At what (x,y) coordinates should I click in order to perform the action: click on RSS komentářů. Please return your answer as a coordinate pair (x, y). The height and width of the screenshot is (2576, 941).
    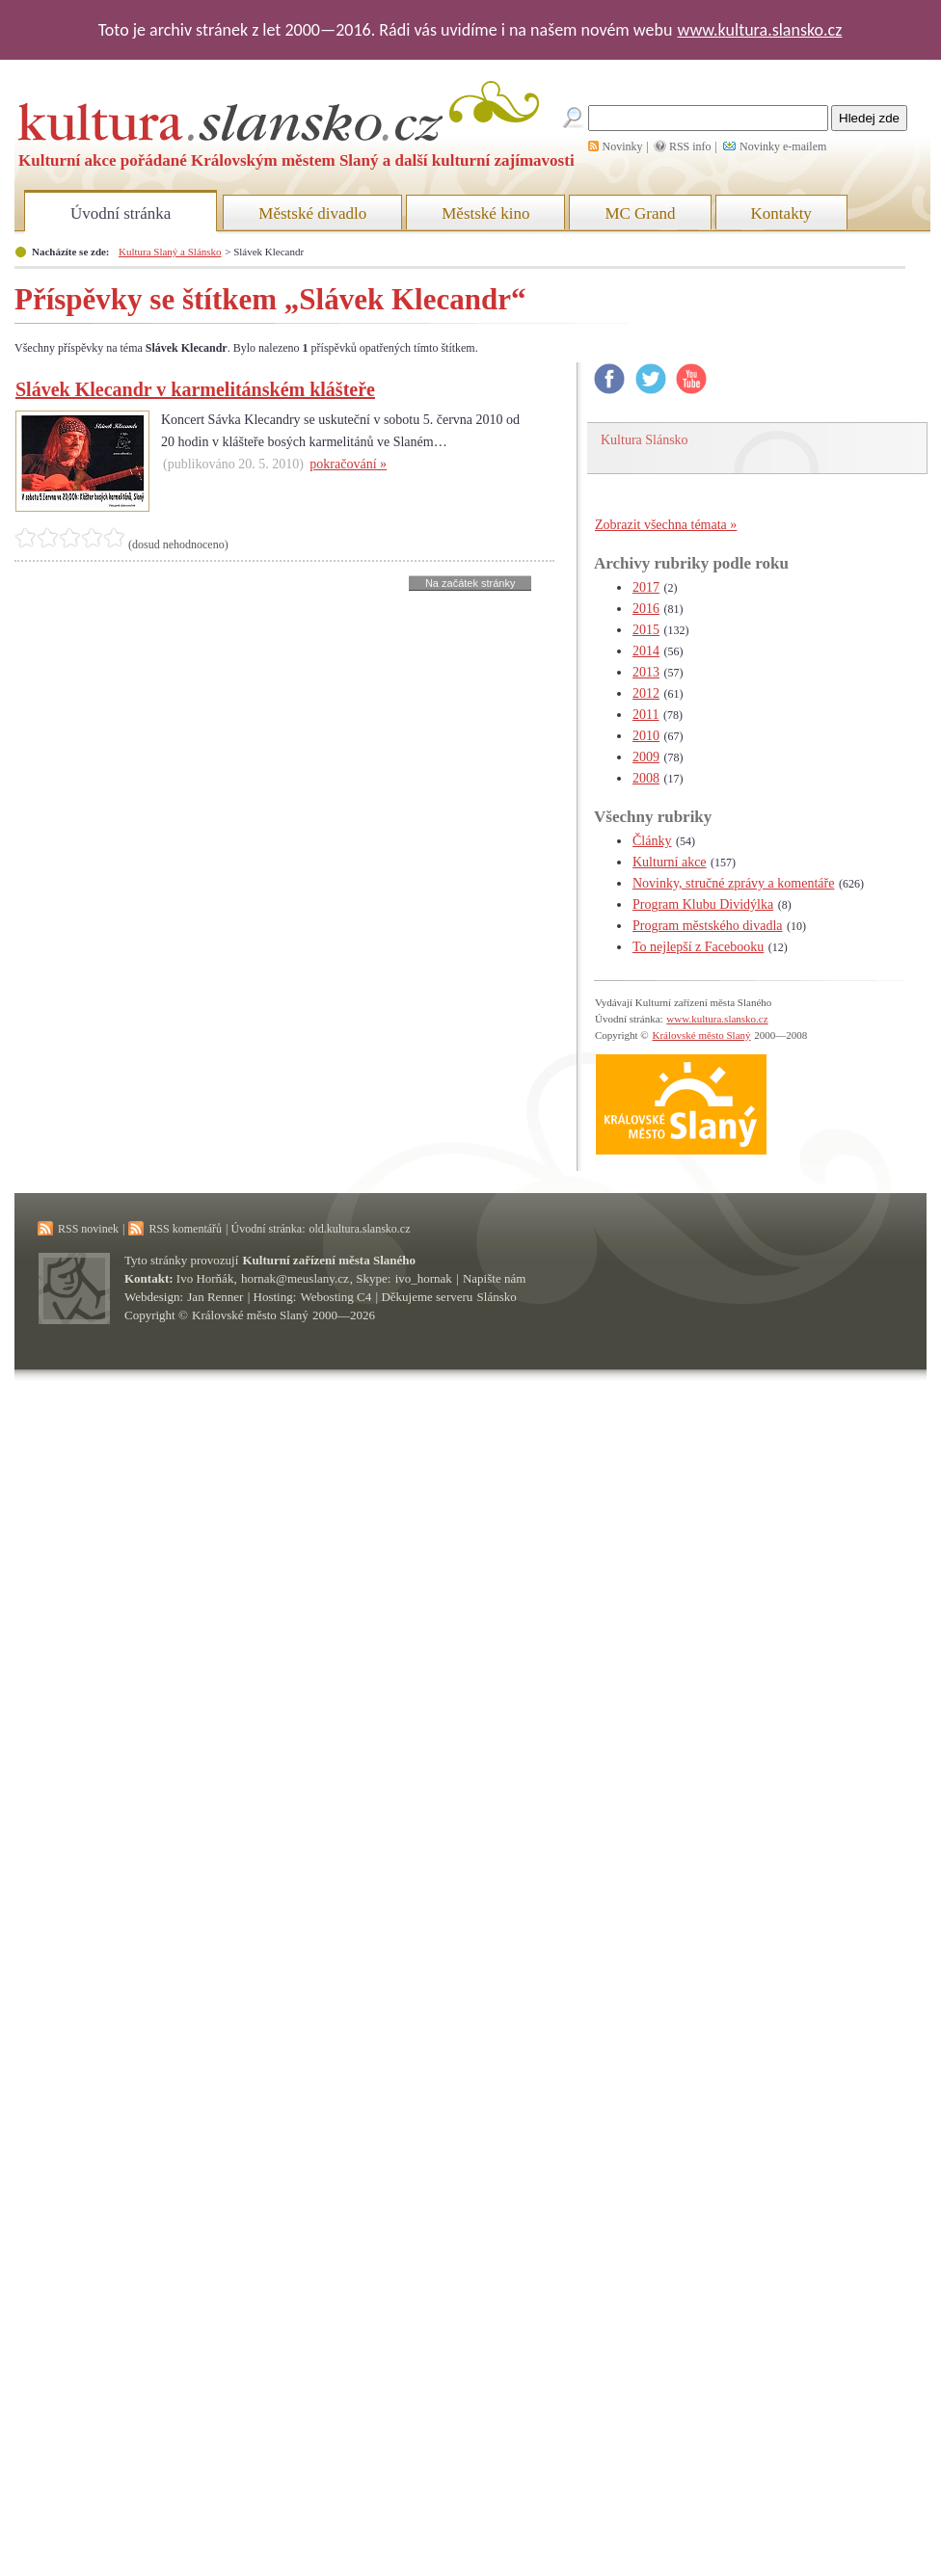
    Looking at the image, I should click on (185, 1228).